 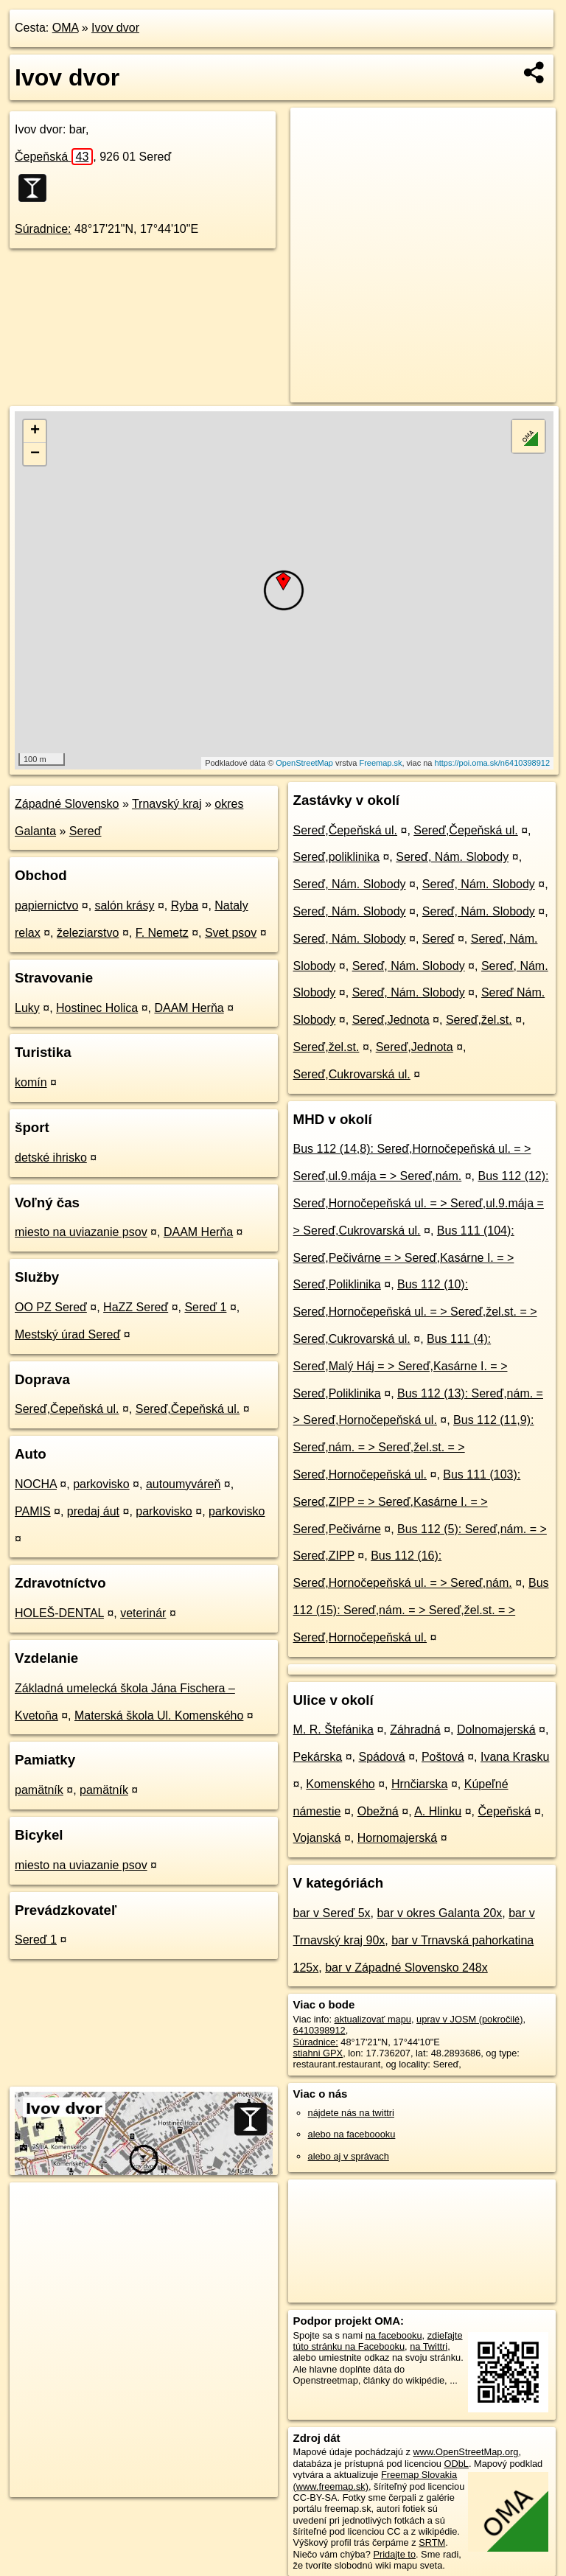 What do you see at coordinates (394, 2554) in the screenshot?
I see `Pridajte to` at bounding box center [394, 2554].